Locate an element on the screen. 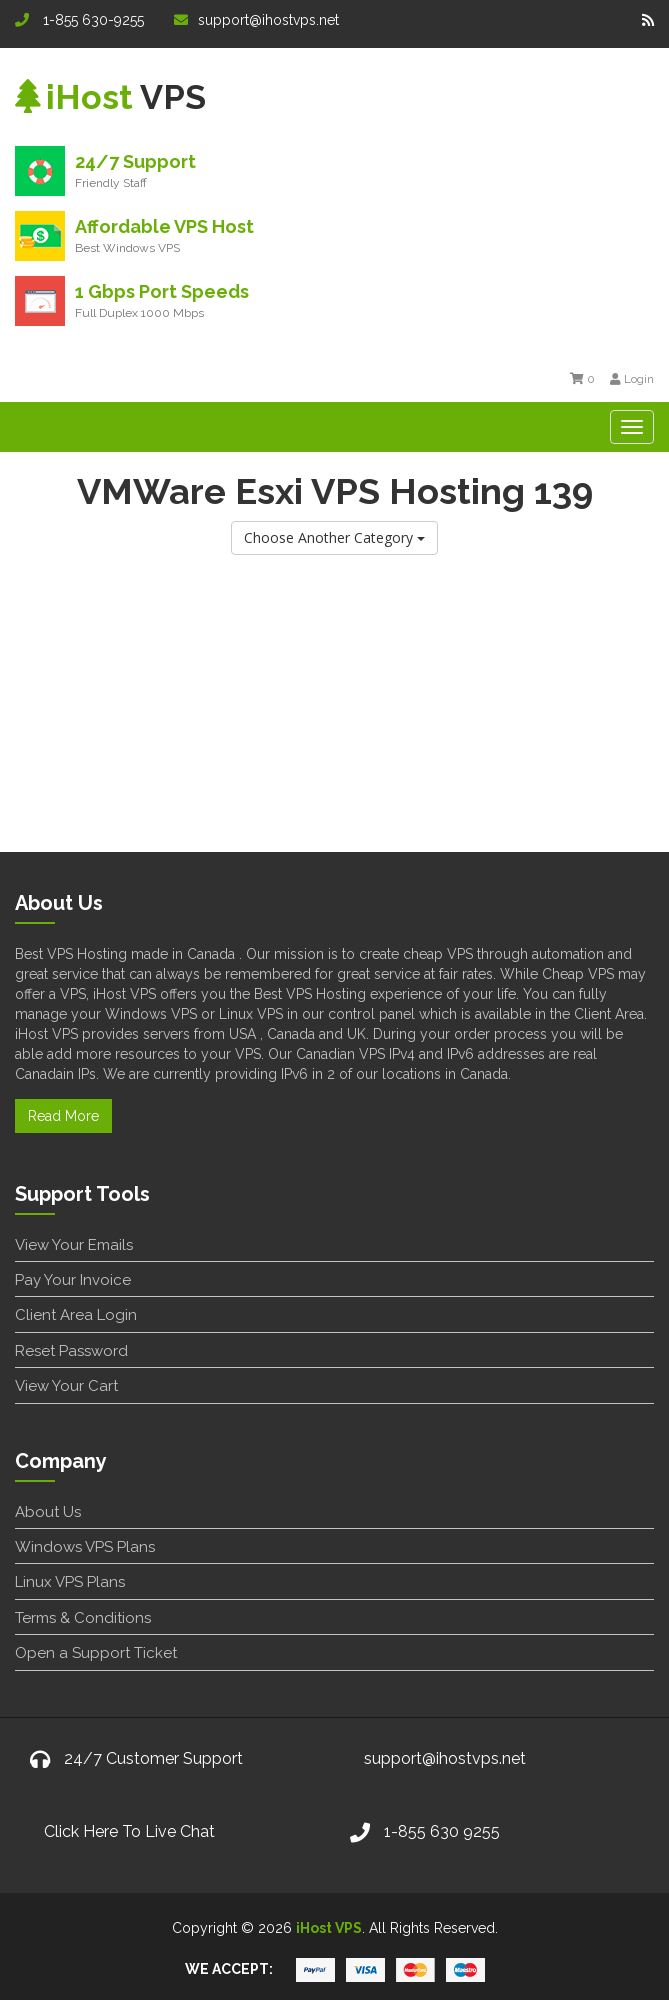 The image size is (669, 2000). iHost VPS is located at coordinates (329, 1928).